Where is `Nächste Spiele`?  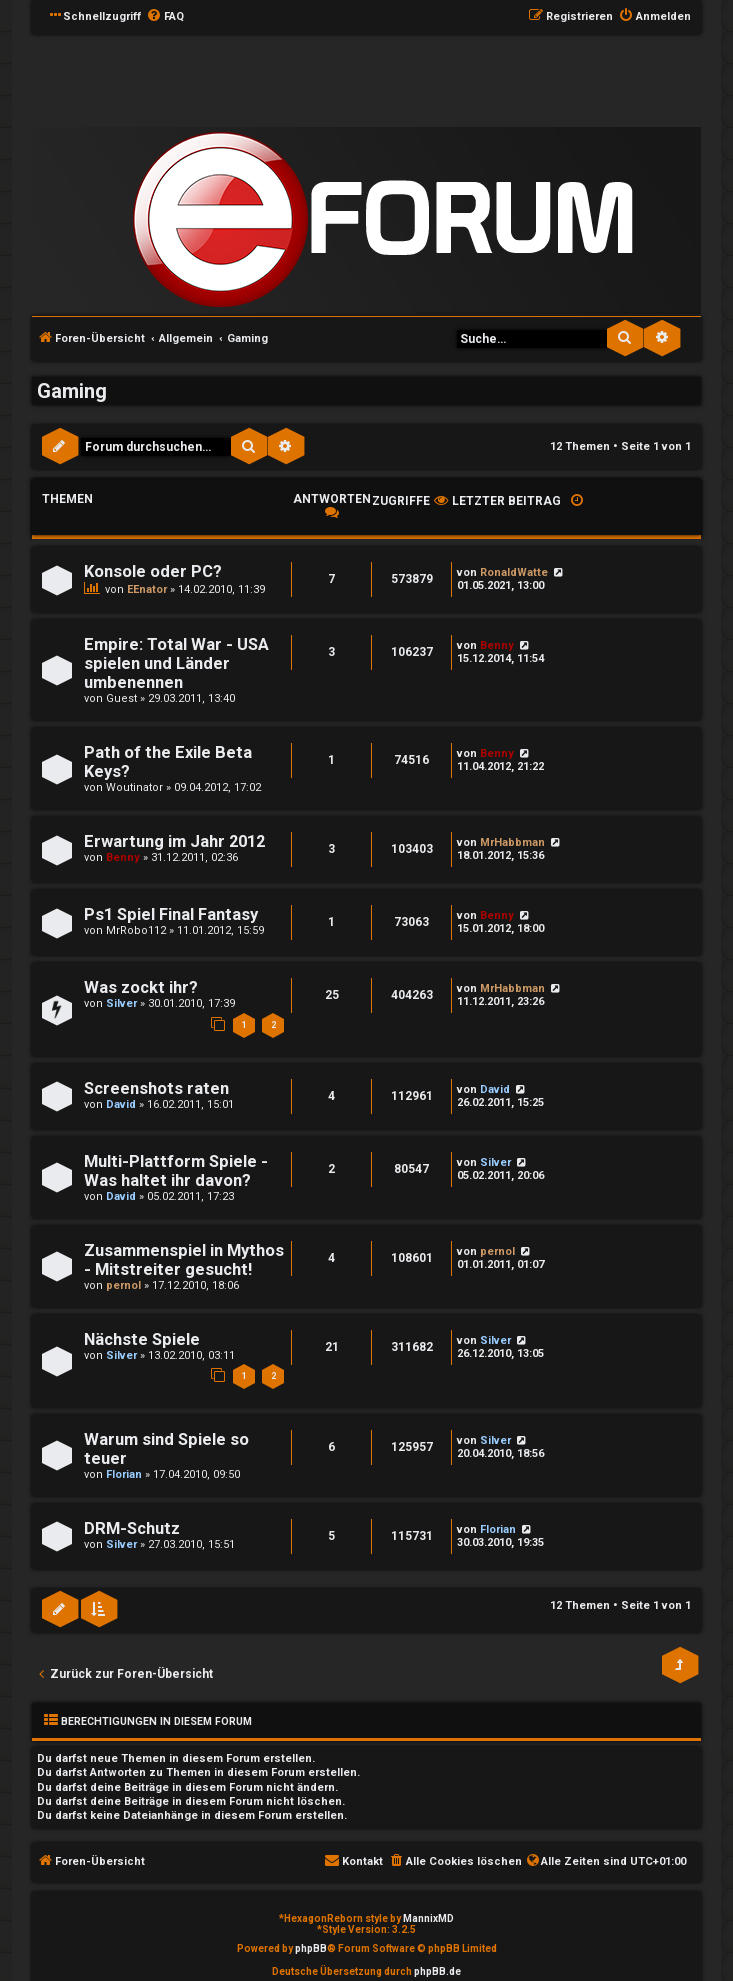
Nächste Spiele is located at coordinates (142, 1339).